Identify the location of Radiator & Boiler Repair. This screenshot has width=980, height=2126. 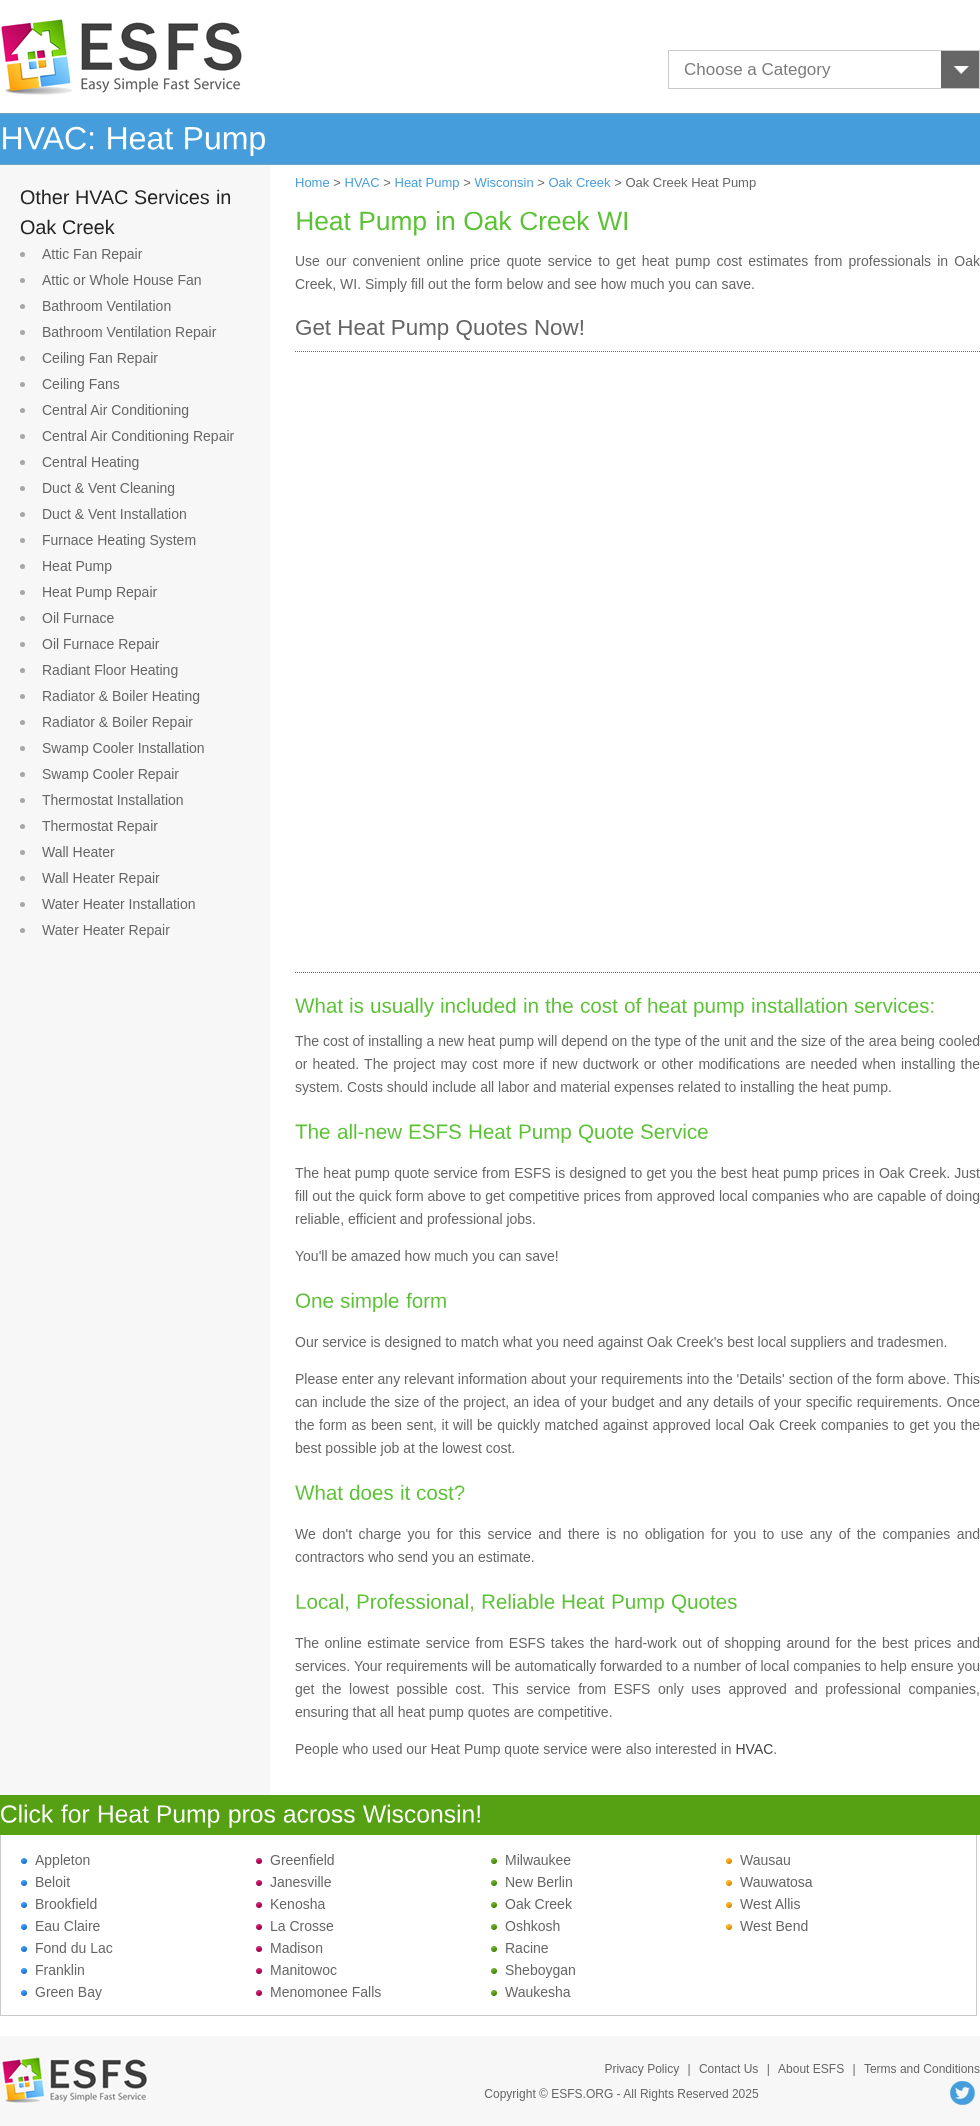
(117, 722).